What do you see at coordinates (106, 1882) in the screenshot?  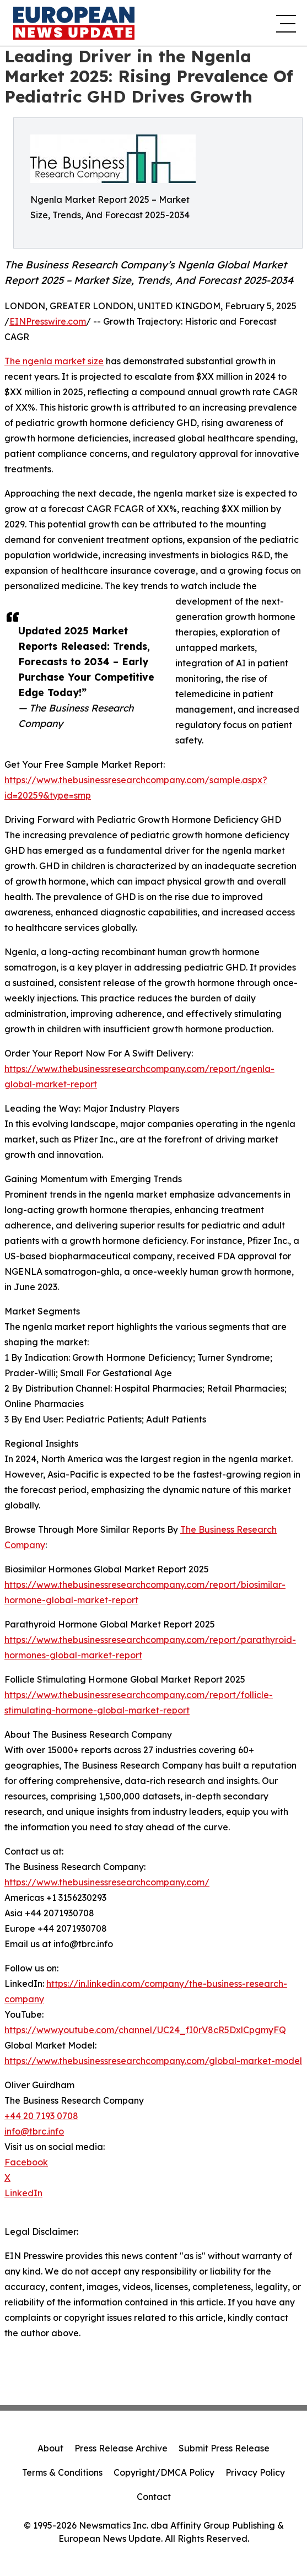 I see `https://www.thebusinessresearchcompany.com/` at bounding box center [106, 1882].